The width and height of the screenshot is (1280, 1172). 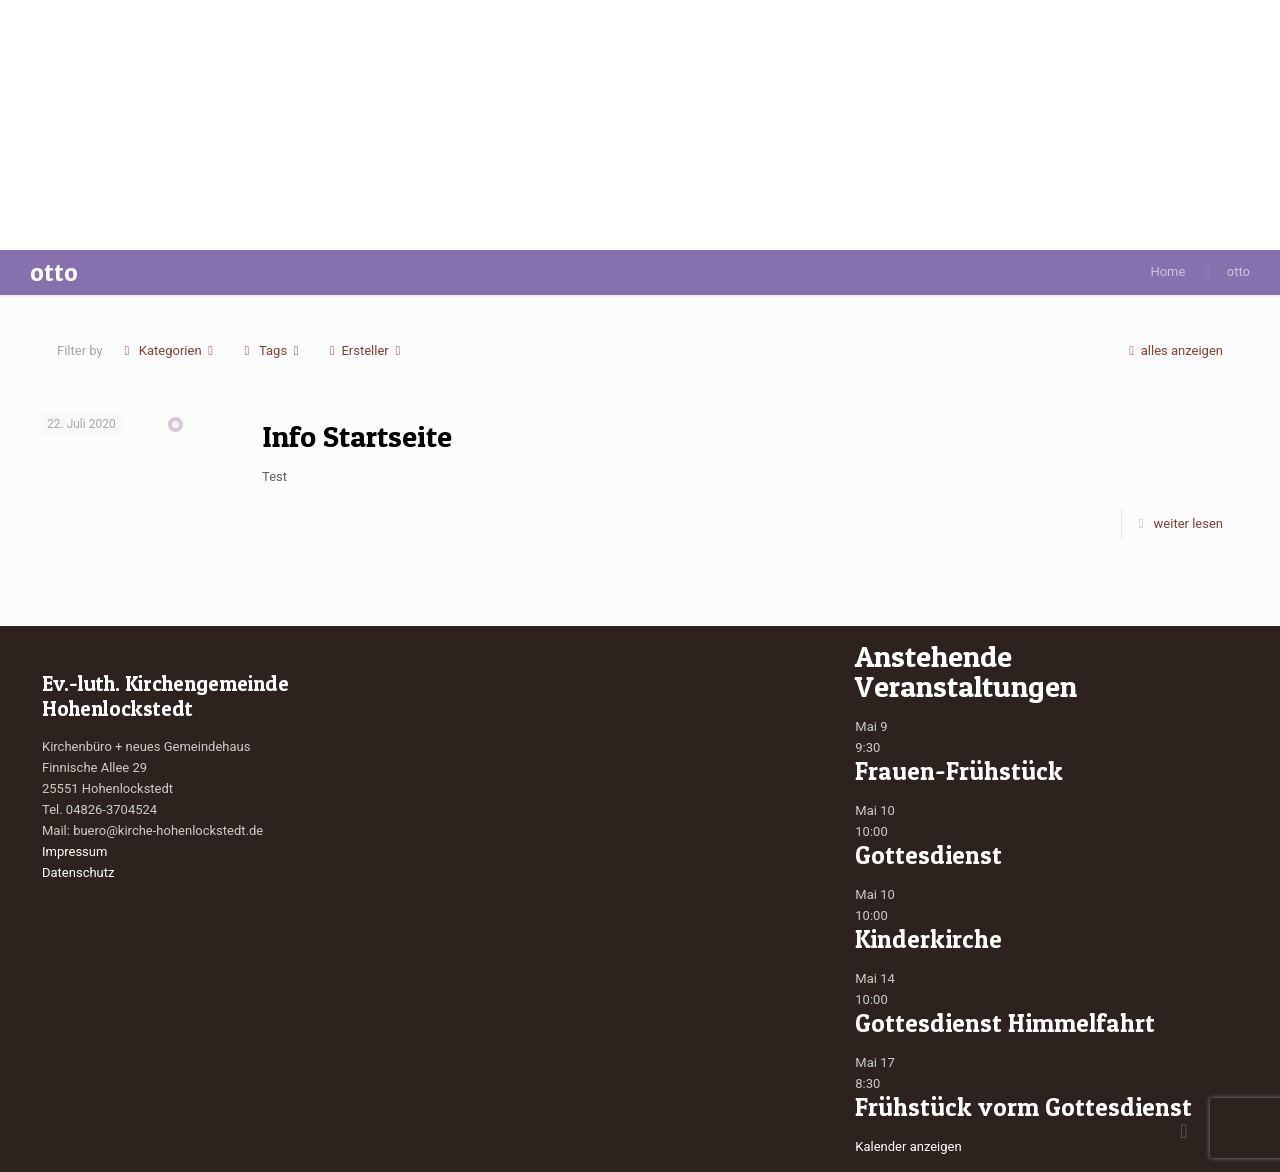 I want to click on Ersteller, so click(x=365, y=350).